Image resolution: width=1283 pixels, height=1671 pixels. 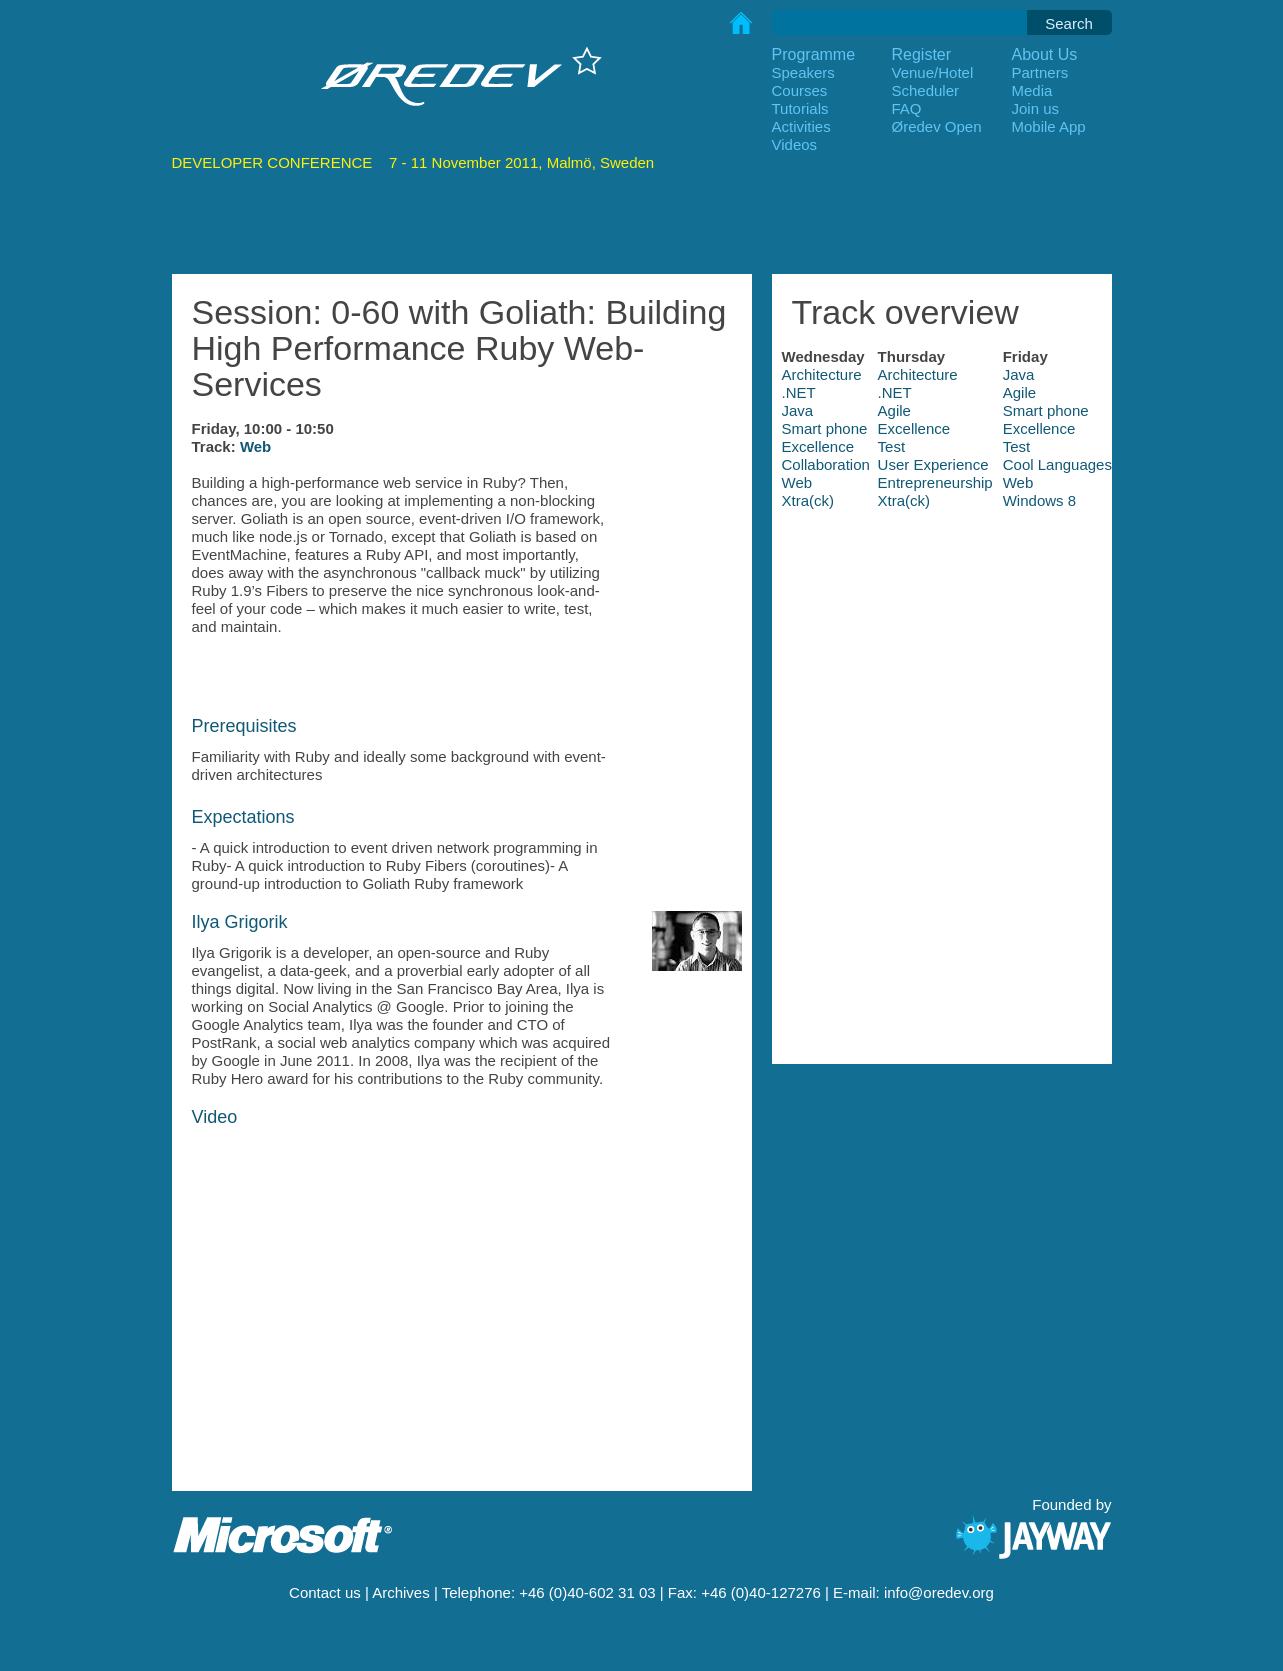 What do you see at coordinates (814, 54) in the screenshot?
I see `Programme` at bounding box center [814, 54].